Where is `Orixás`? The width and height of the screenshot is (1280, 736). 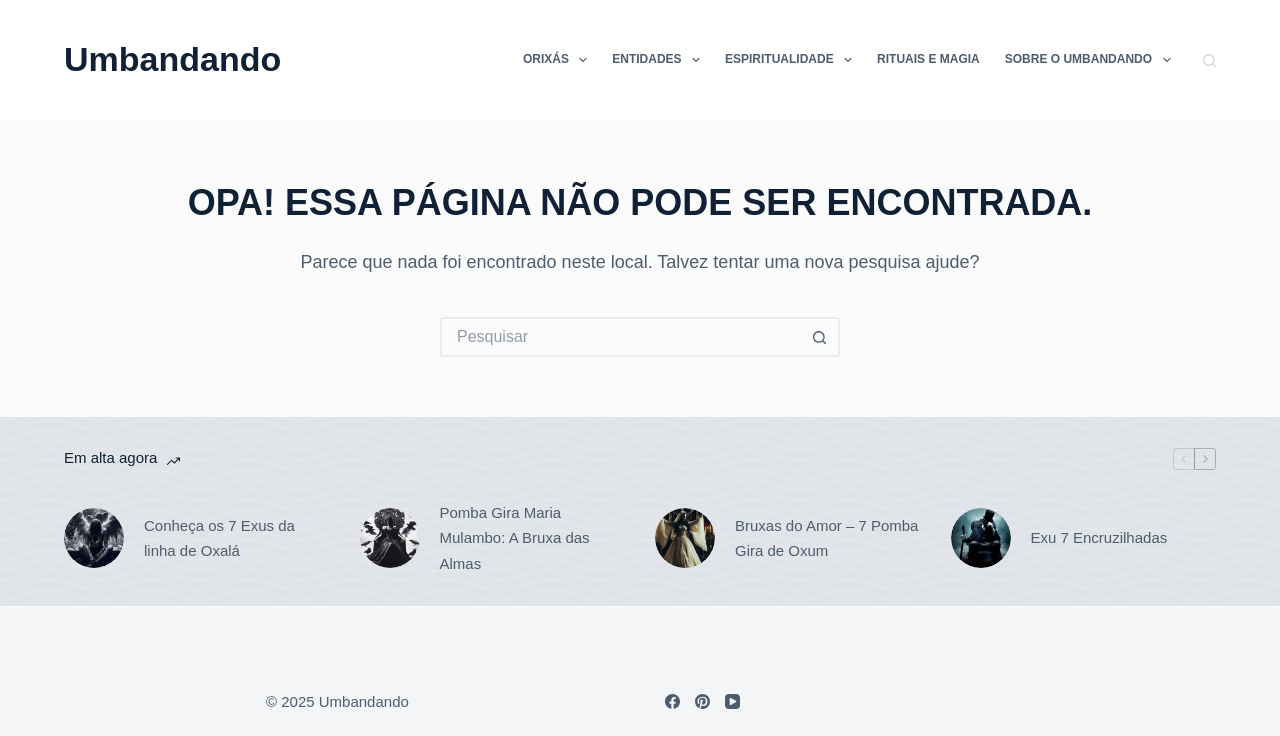 Orixás is located at coordinates (559, 60).